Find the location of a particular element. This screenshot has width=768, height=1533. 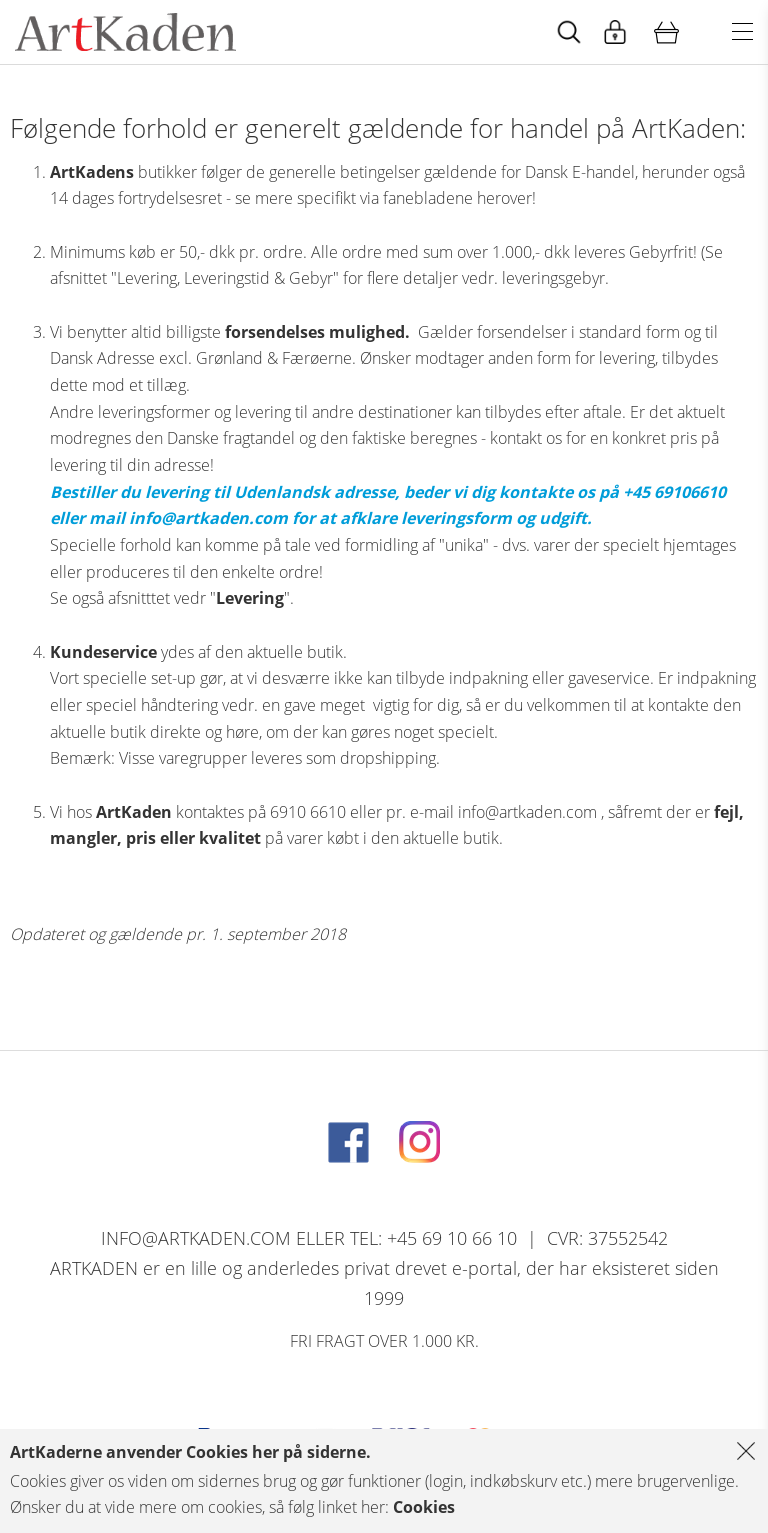

[Start animation] is located at coordinates (569, 32).